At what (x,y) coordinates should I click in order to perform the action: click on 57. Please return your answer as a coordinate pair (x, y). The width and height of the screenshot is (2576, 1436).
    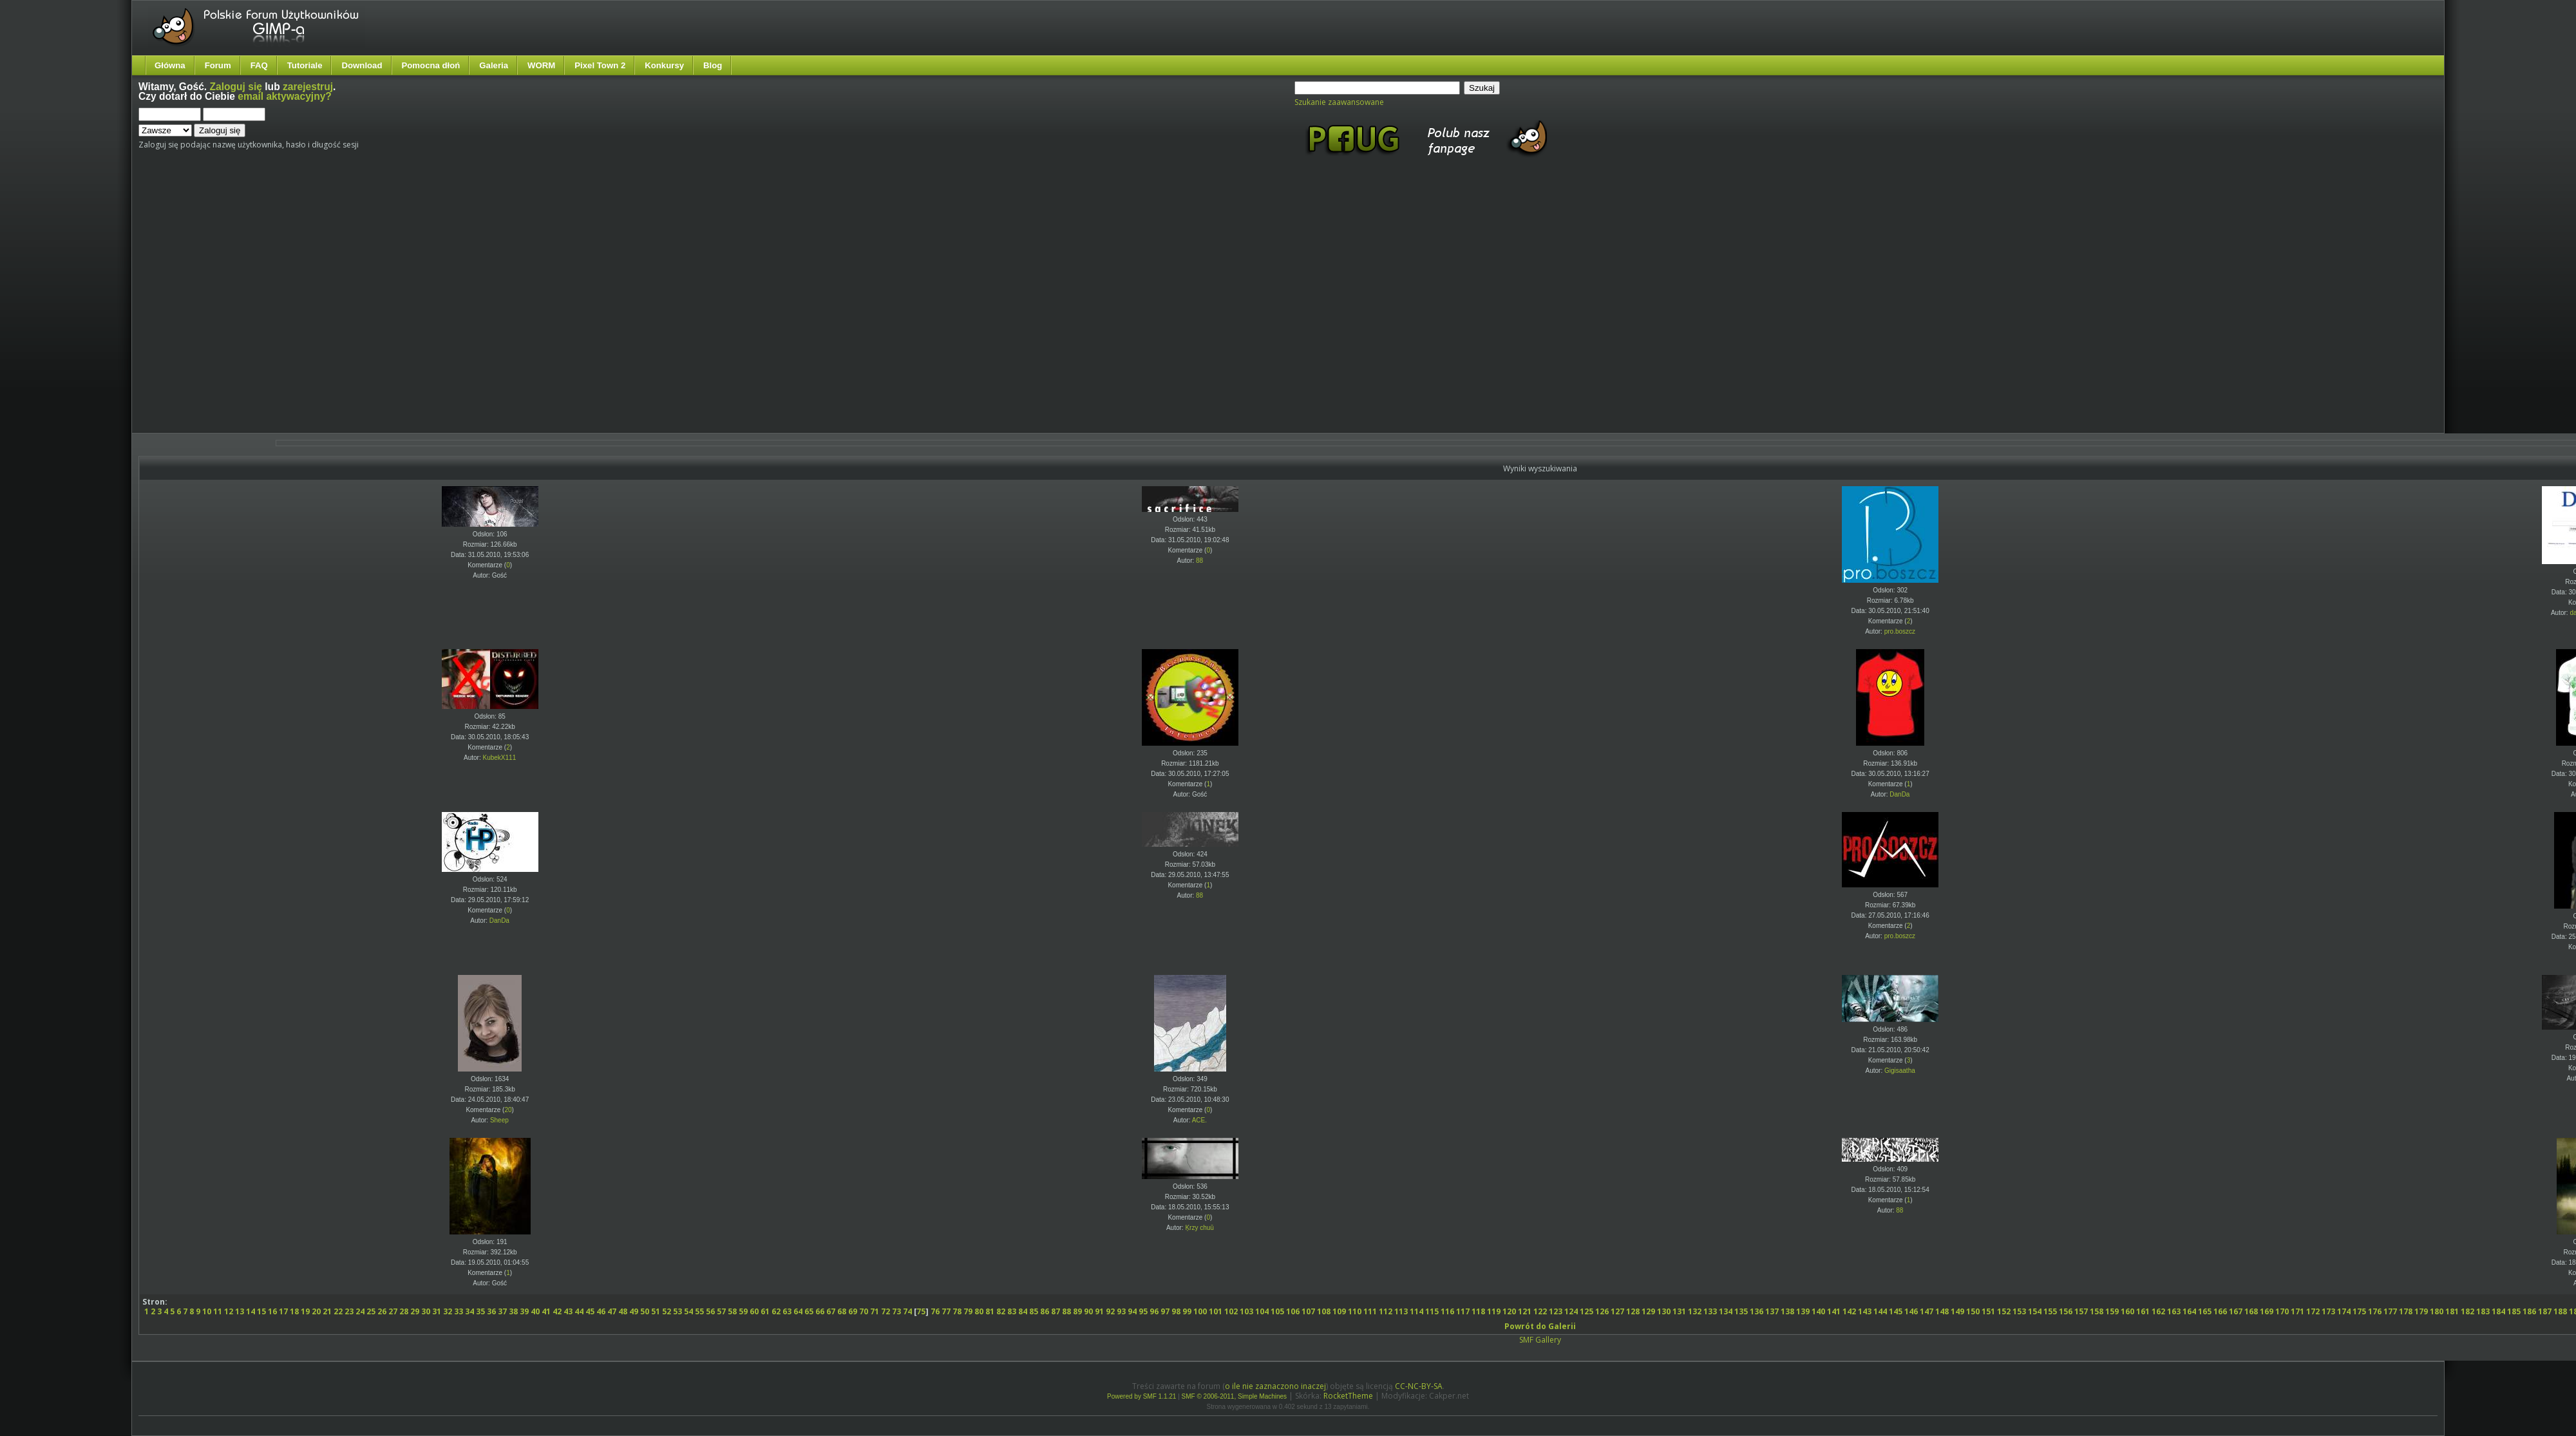
    Looking at the image, I should click on (721, 1311).